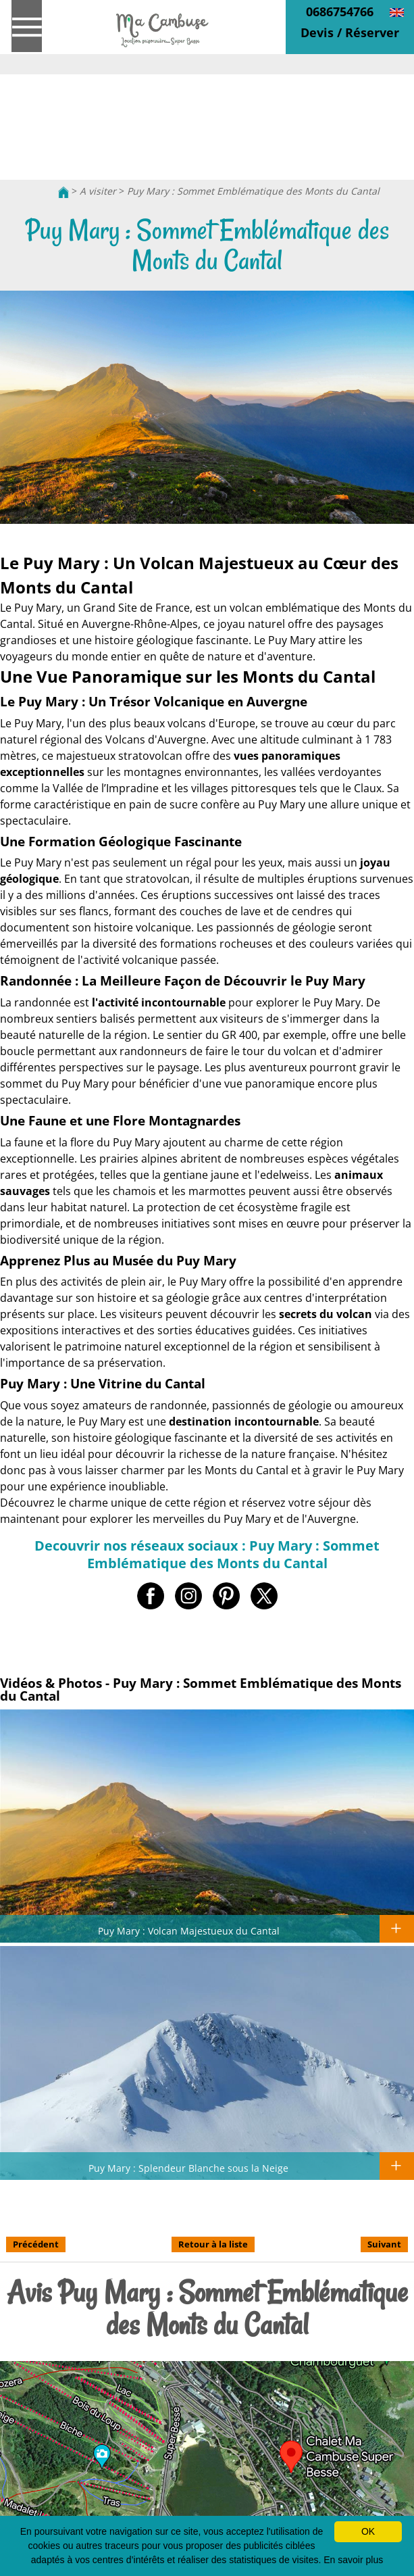 The width and height of the screenshot is (414, 2576). Describe the element at coordinates (36, 2244) in the screenshot. I see `Précédent` at that location.